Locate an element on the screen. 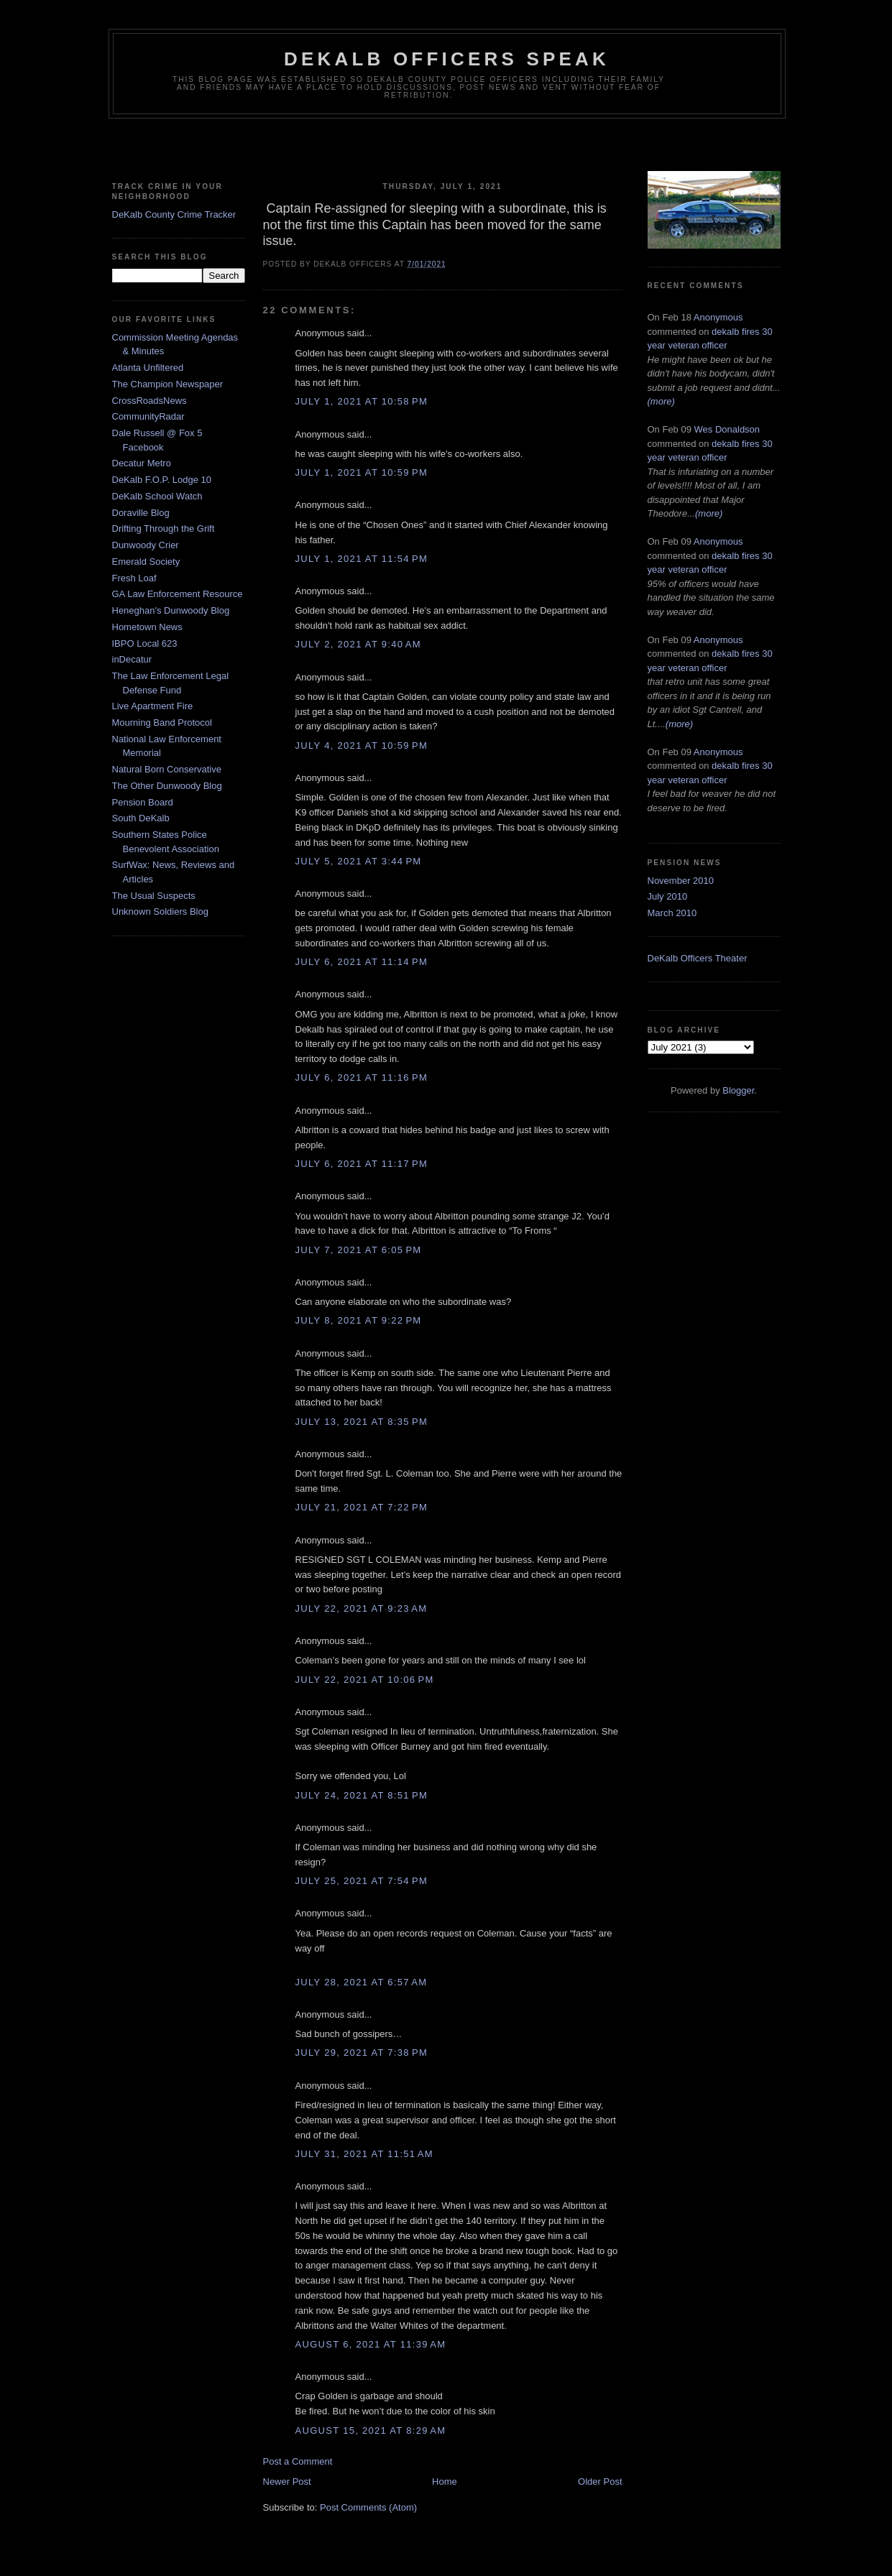  Post Comments (Atom) is located at coordinates (368, 2507).